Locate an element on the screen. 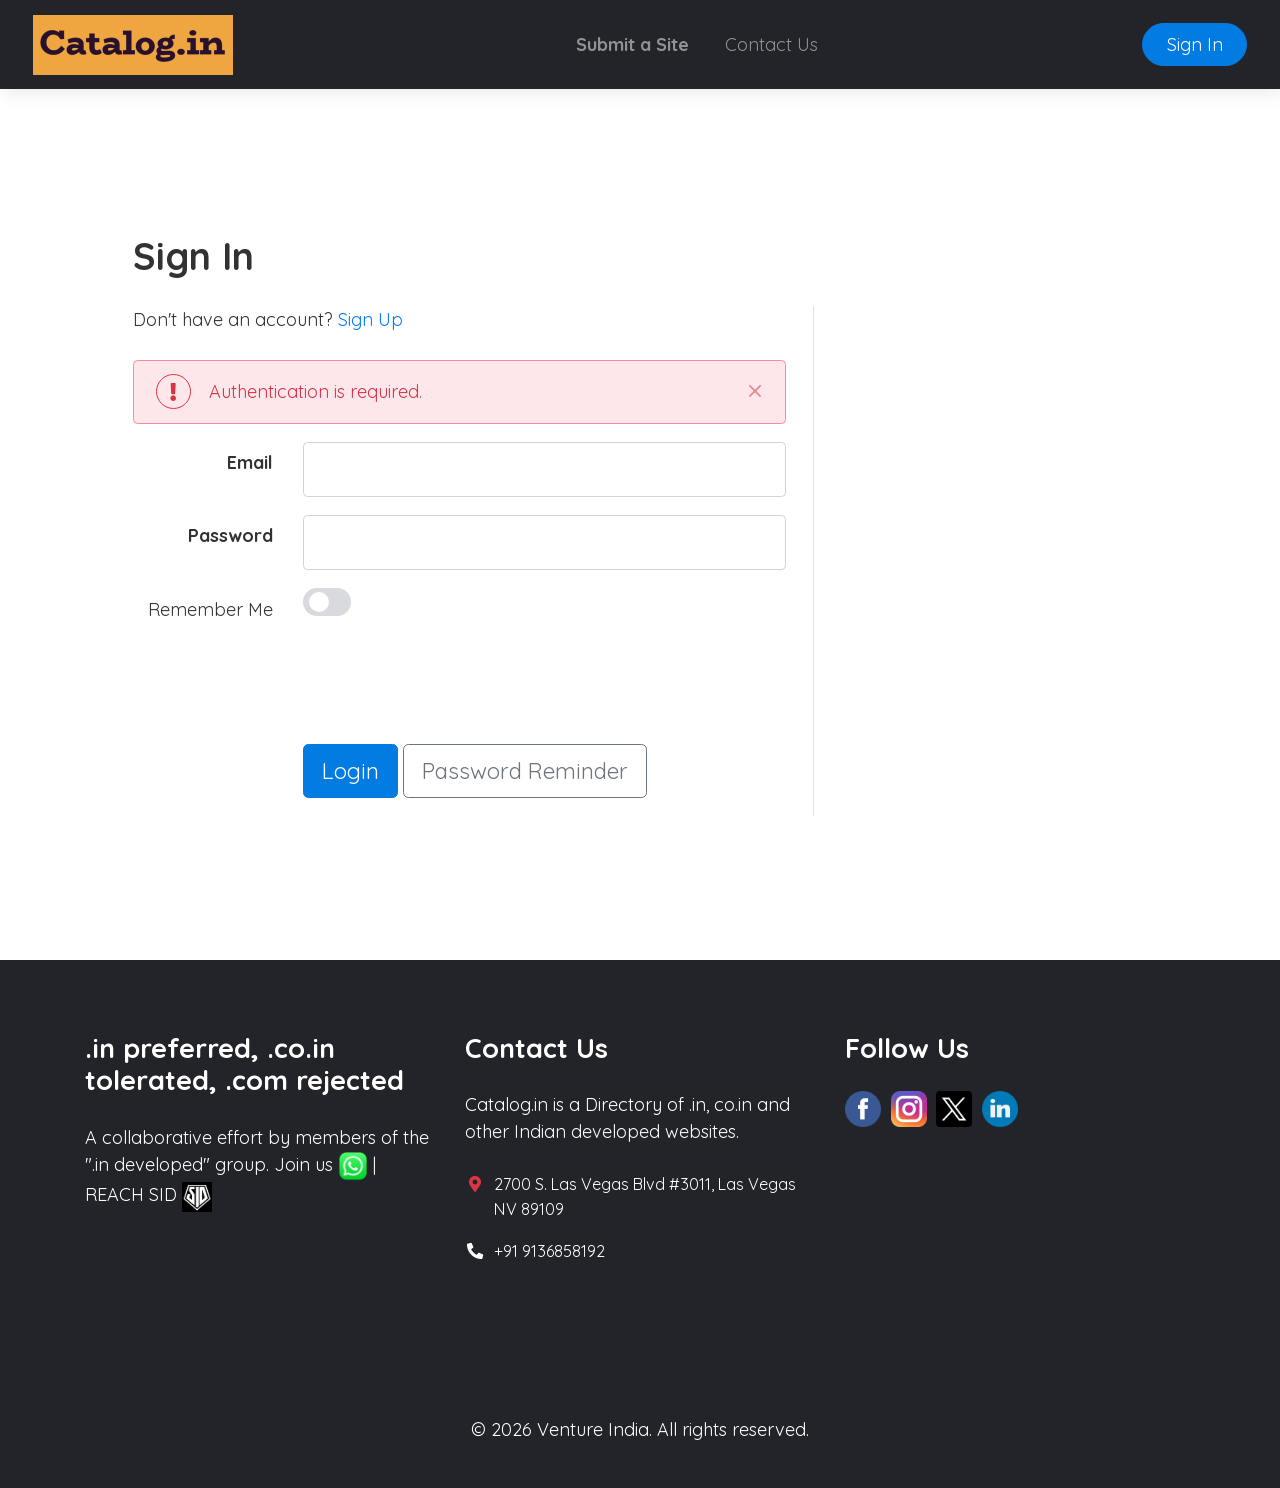  Remember Me is located at coordinates (210, 609).